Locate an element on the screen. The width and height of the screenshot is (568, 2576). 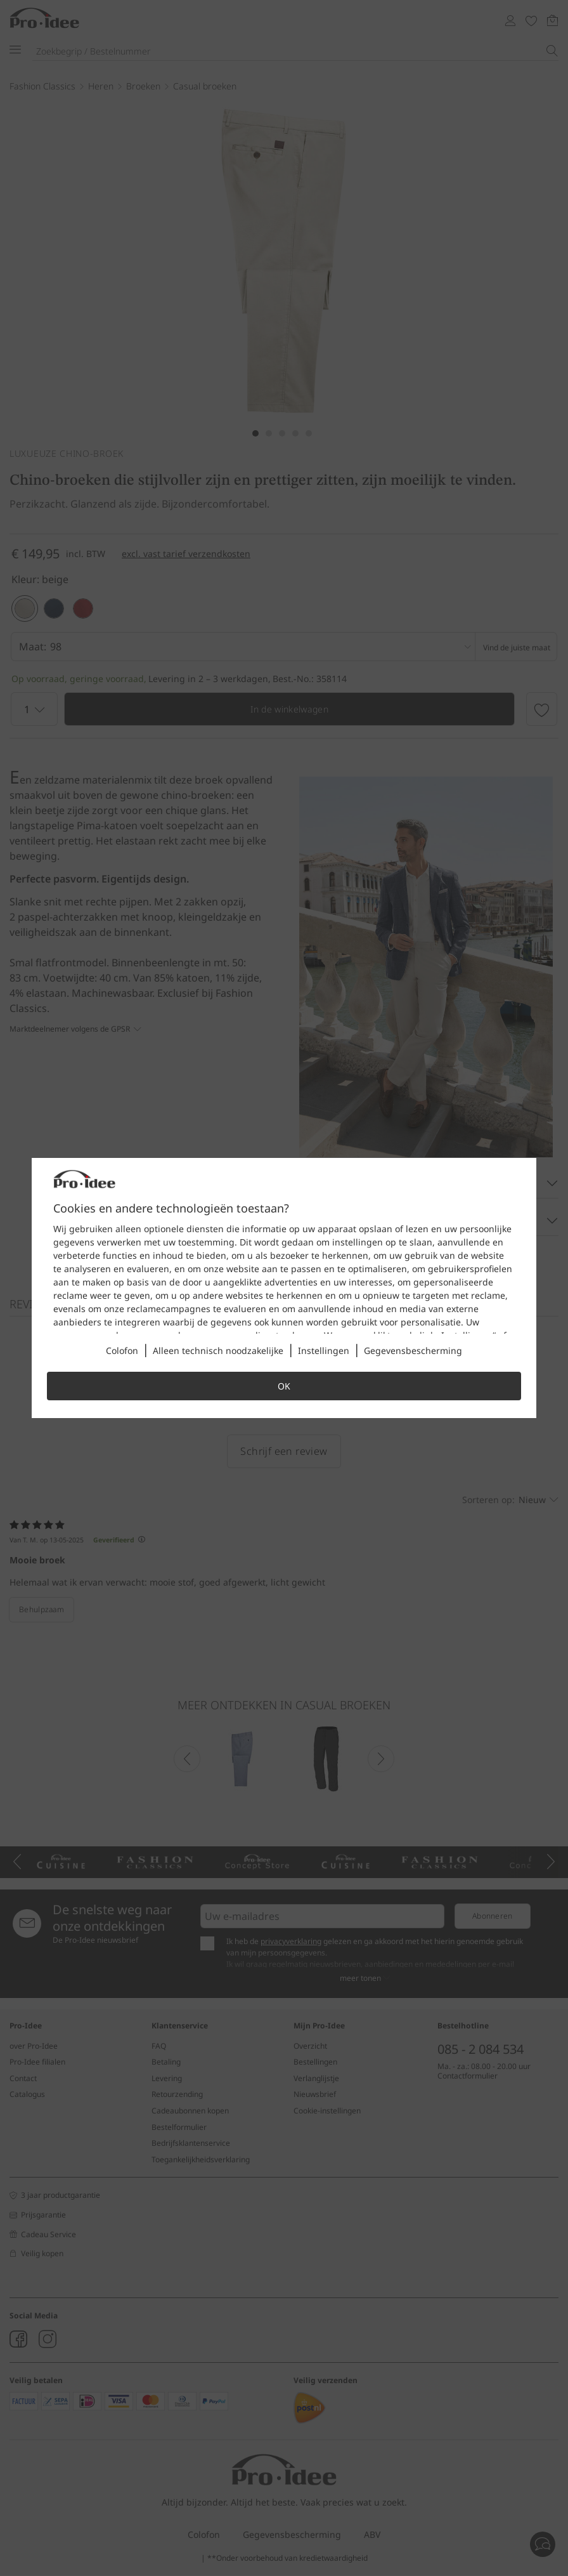
Instellingen is located at coordinates (323, 1350).